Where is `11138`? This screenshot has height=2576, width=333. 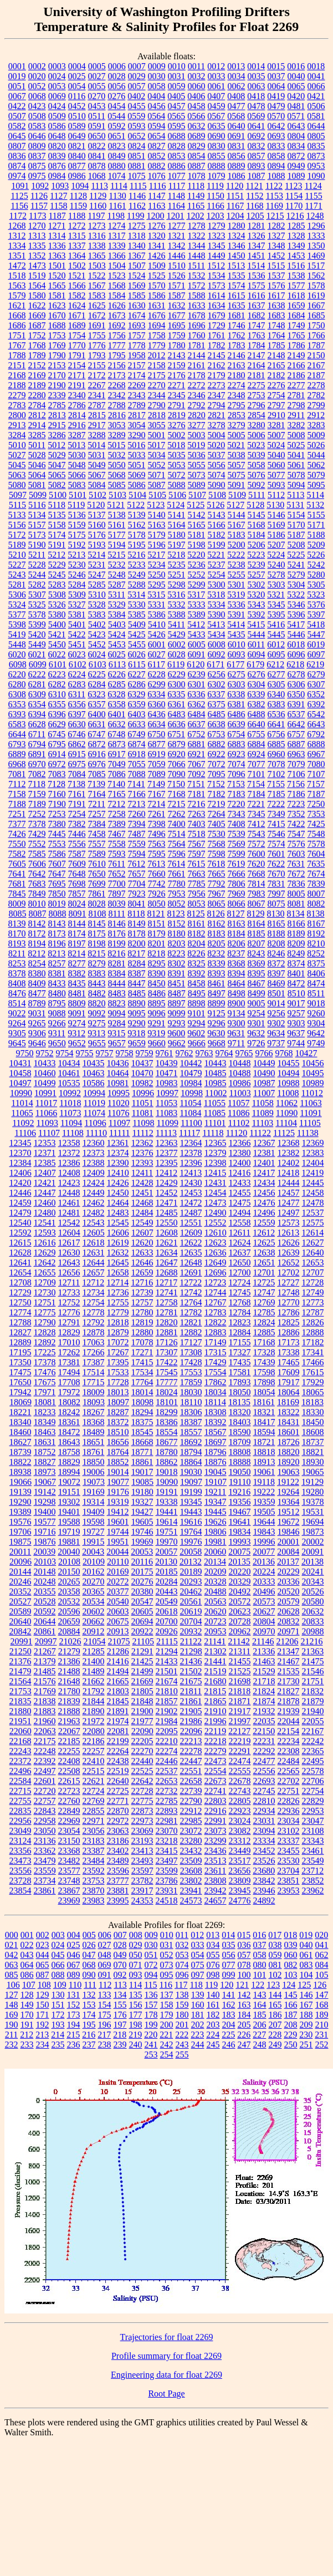 11138 is located at coordinates (308, 1133).